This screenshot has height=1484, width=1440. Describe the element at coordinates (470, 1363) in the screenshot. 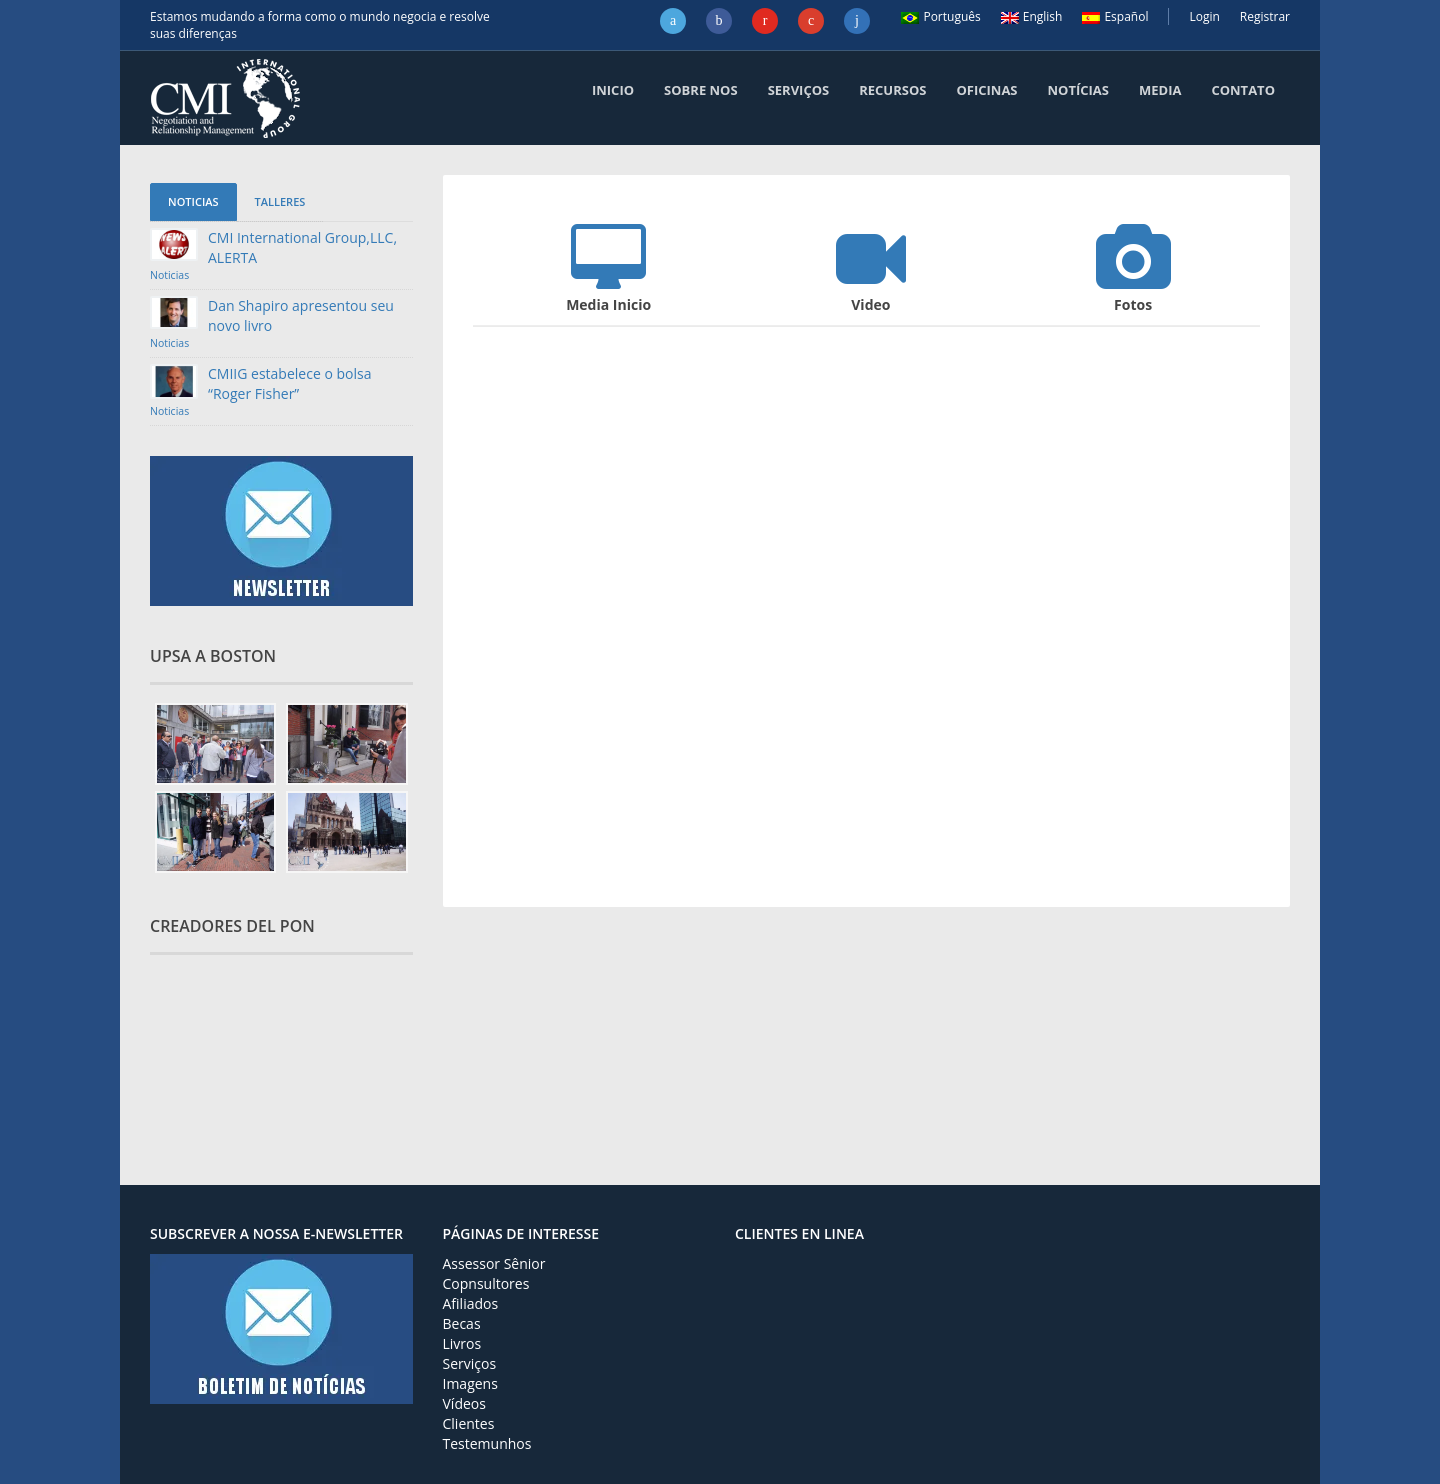

I see `Serviços` at that location.